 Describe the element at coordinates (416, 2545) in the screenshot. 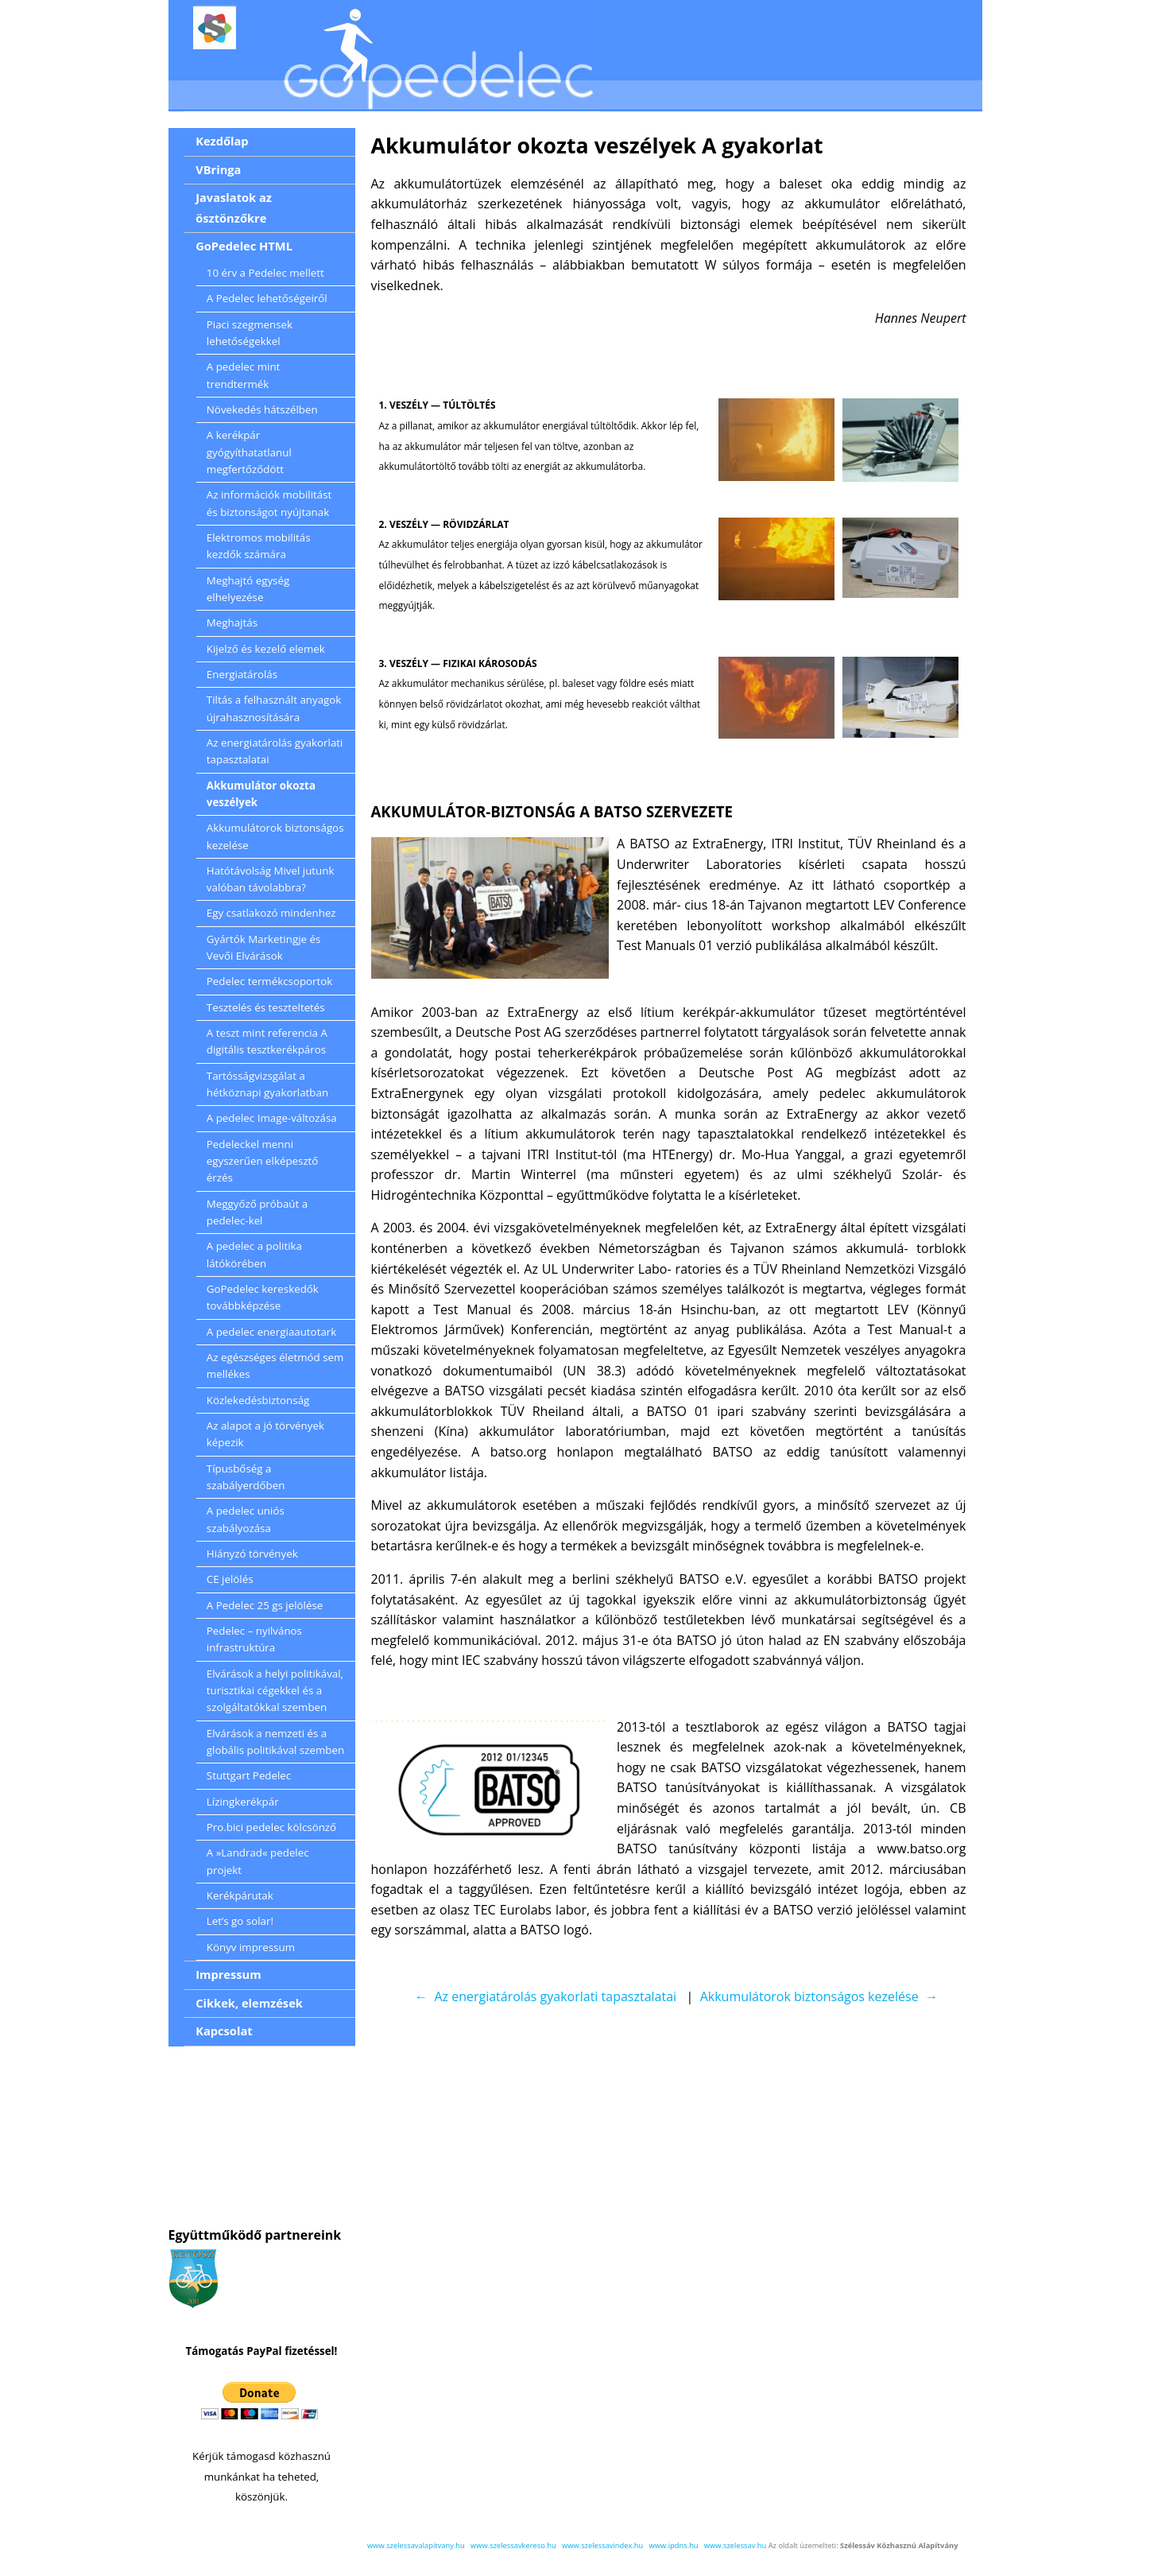

I see `www.szelessavalapitvany.hu` at that location.